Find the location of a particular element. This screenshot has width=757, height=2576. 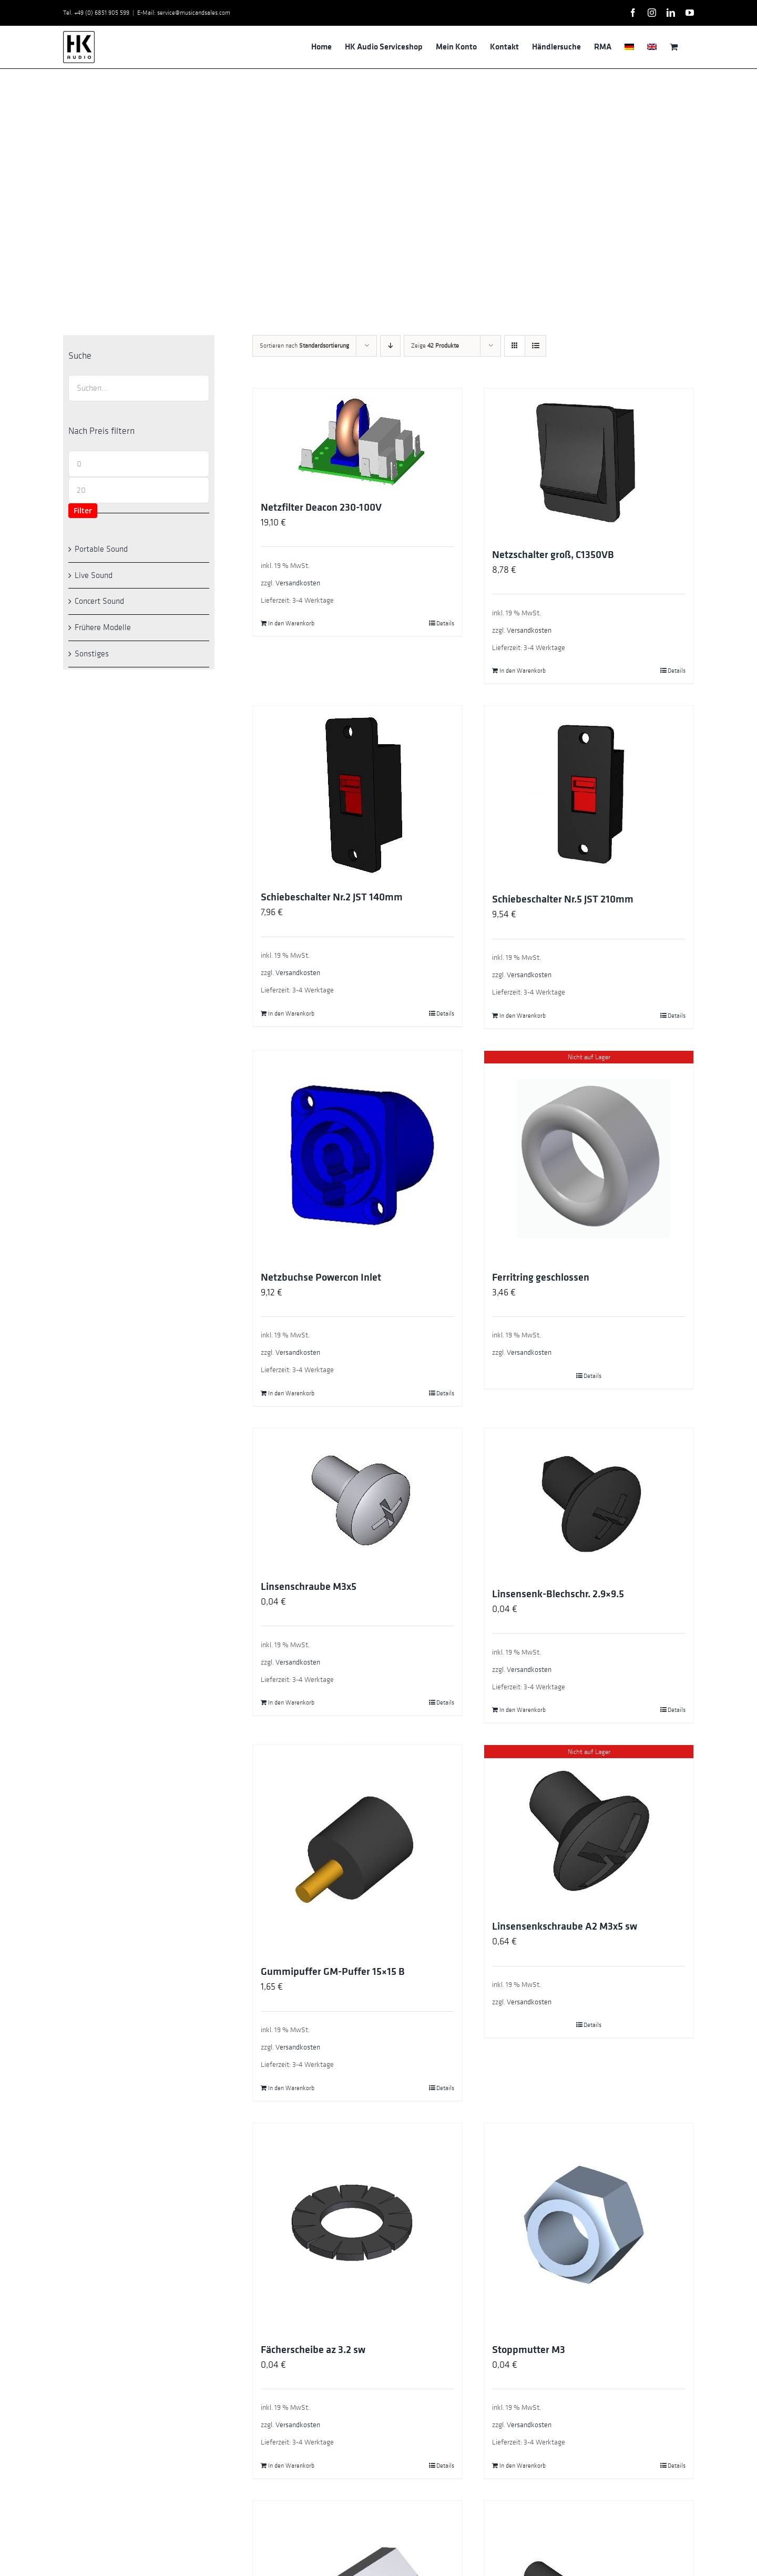

Concert Sound is located at coordinates (99, 601).